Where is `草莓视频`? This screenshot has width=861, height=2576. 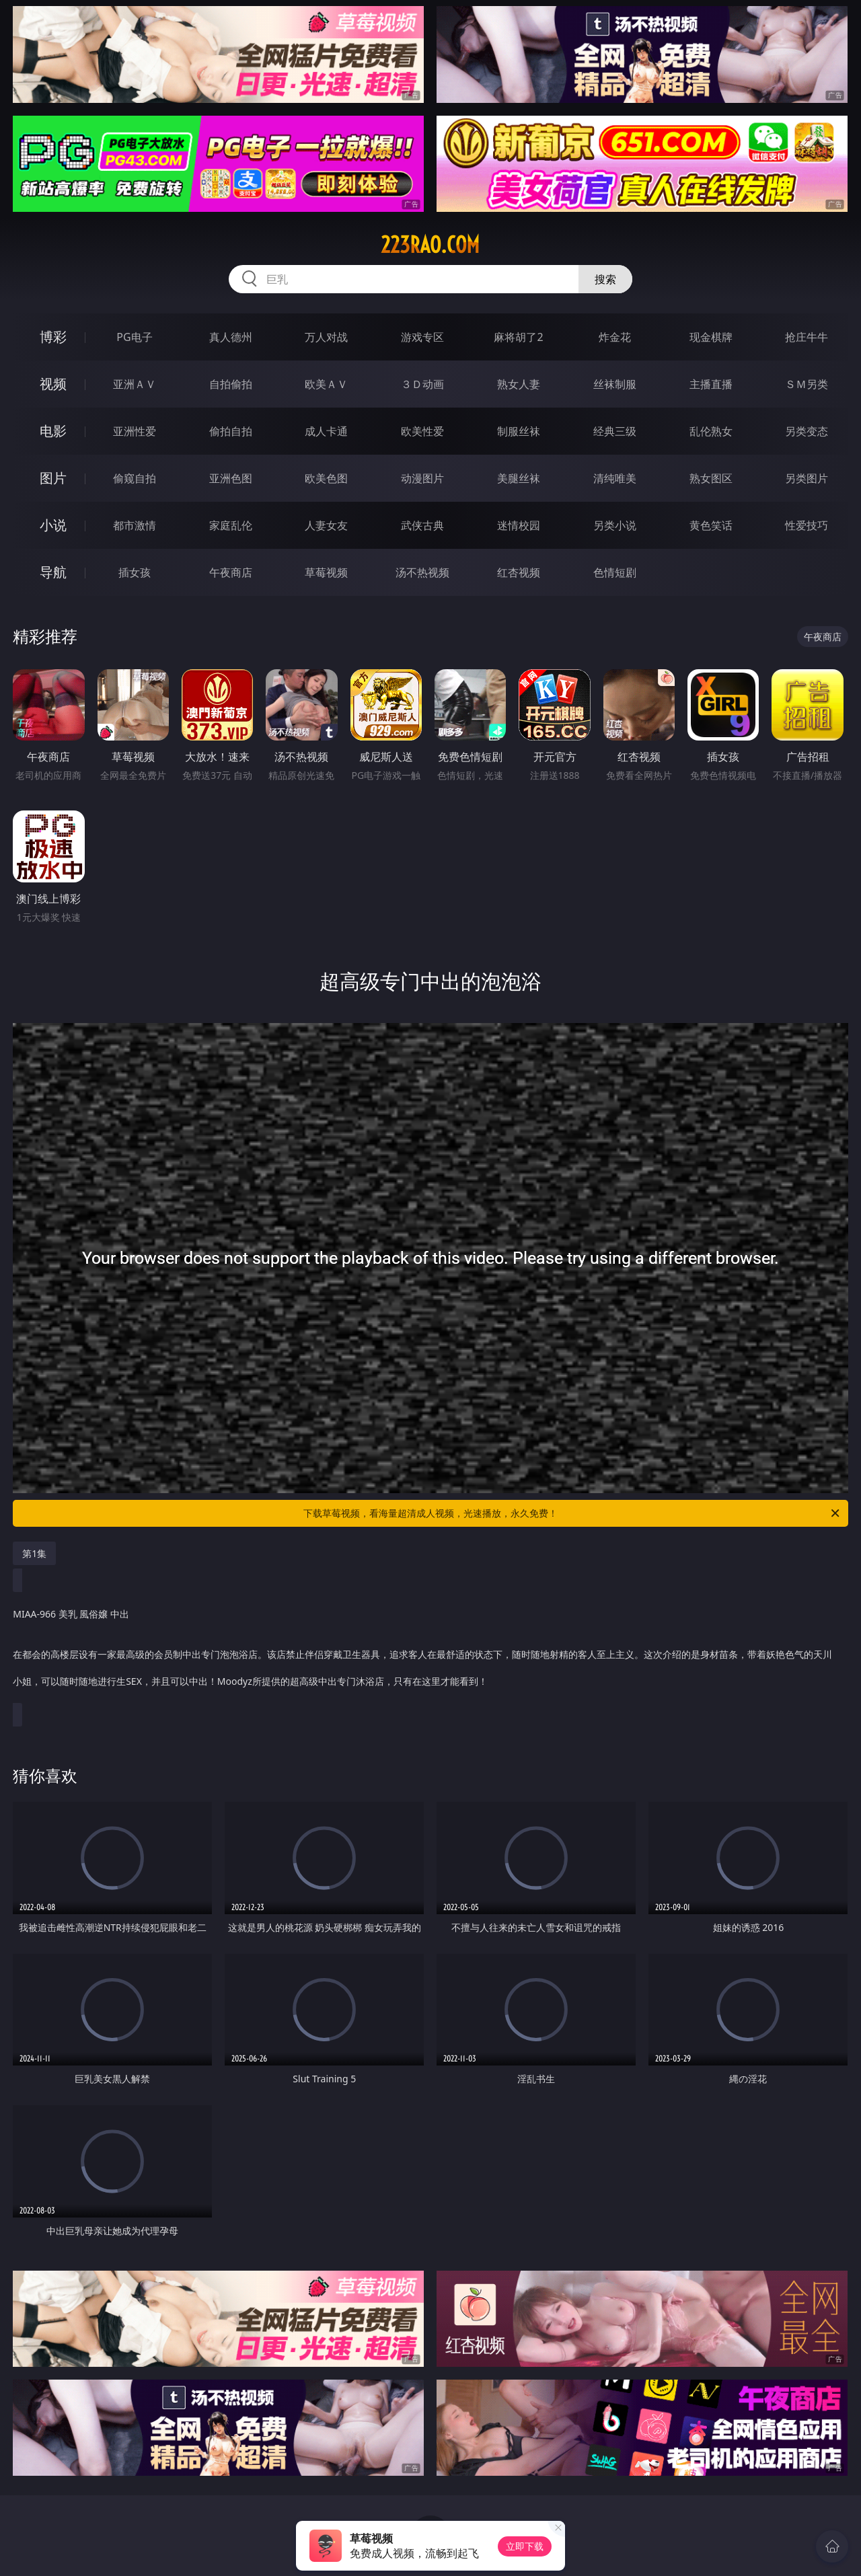 草莓视频 is located at coordinates (326, 572).